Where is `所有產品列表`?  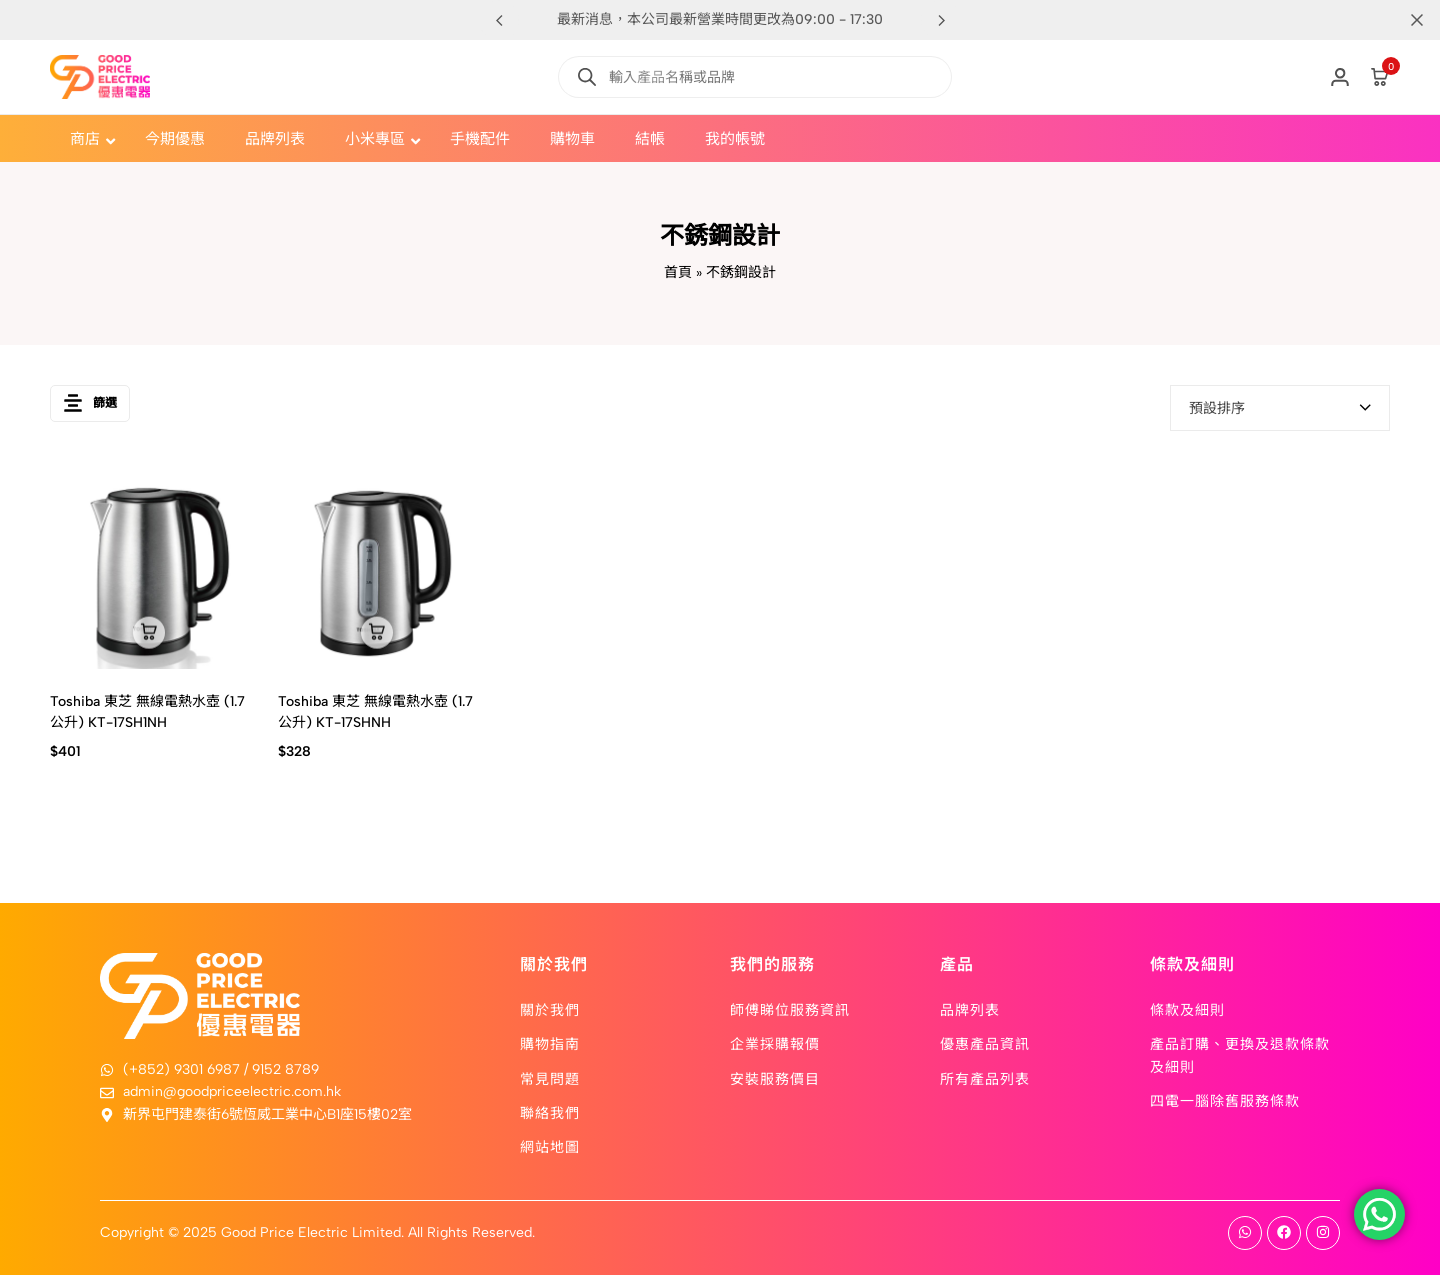
所有產品列表 is located at coordinates (985, 1078).